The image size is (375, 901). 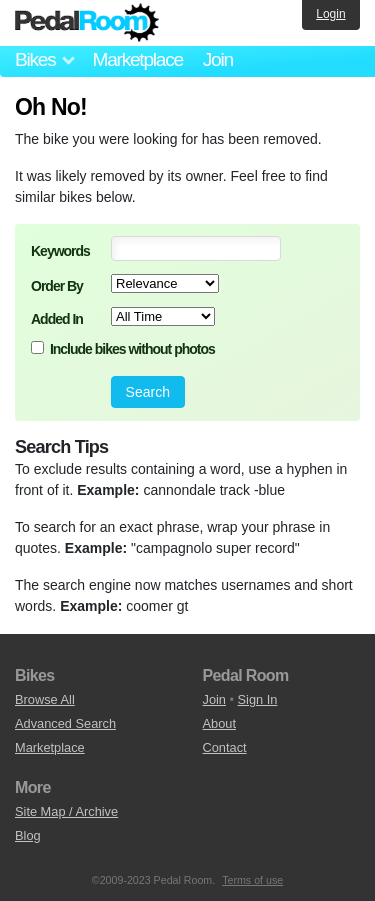 I want to click on Login, so click(x=330, y=14).